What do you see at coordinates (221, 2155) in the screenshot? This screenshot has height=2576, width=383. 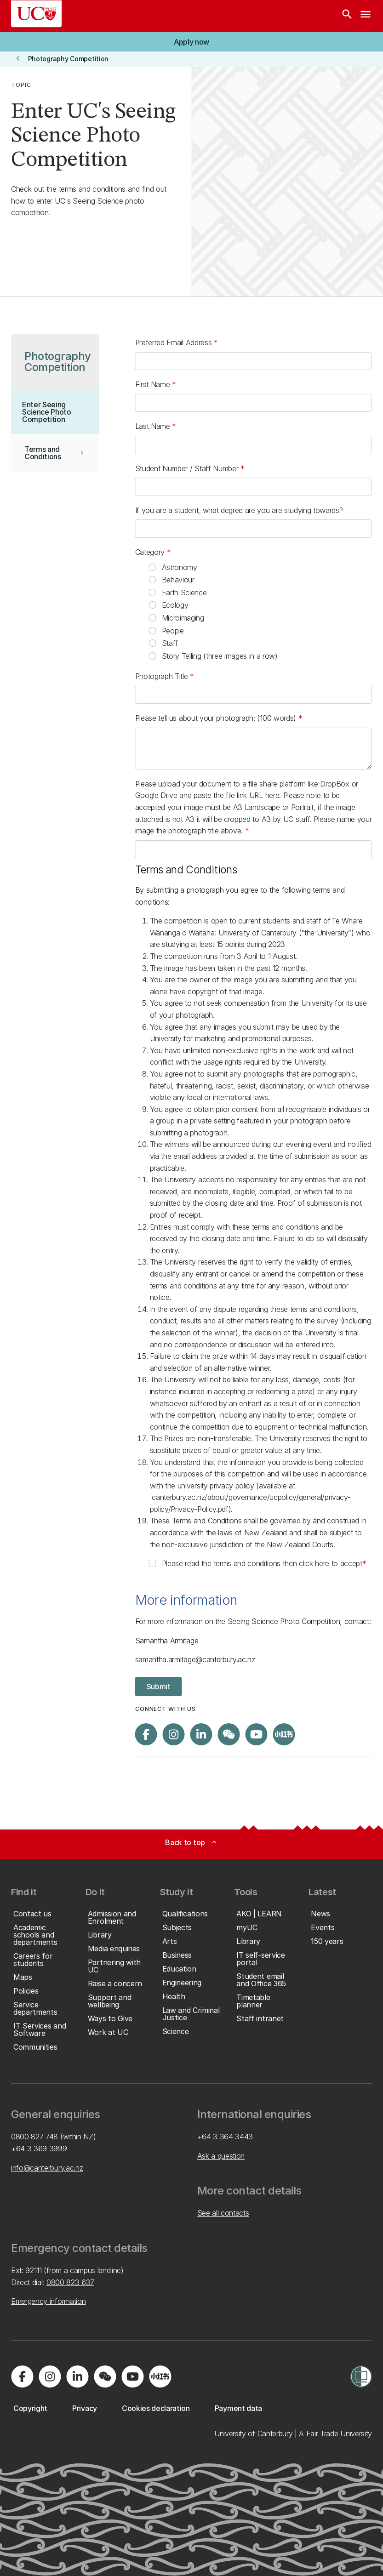 I see `Ask a question` at bounding box center [221, 2155].